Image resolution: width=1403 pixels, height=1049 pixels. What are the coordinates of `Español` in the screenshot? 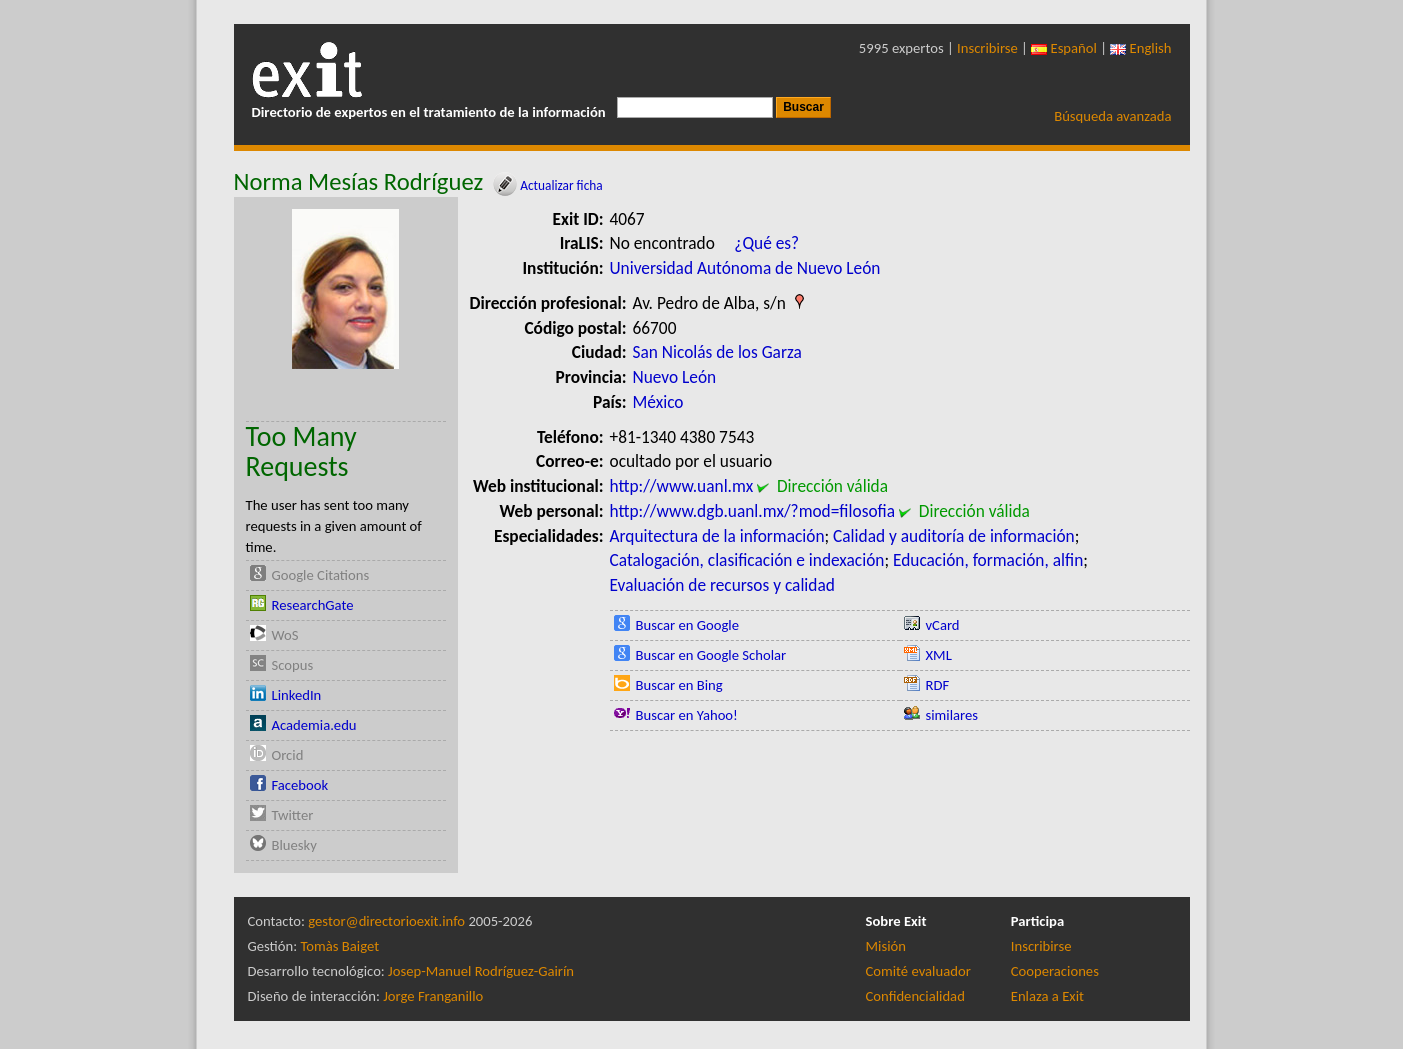 It's located at (1064, 48).